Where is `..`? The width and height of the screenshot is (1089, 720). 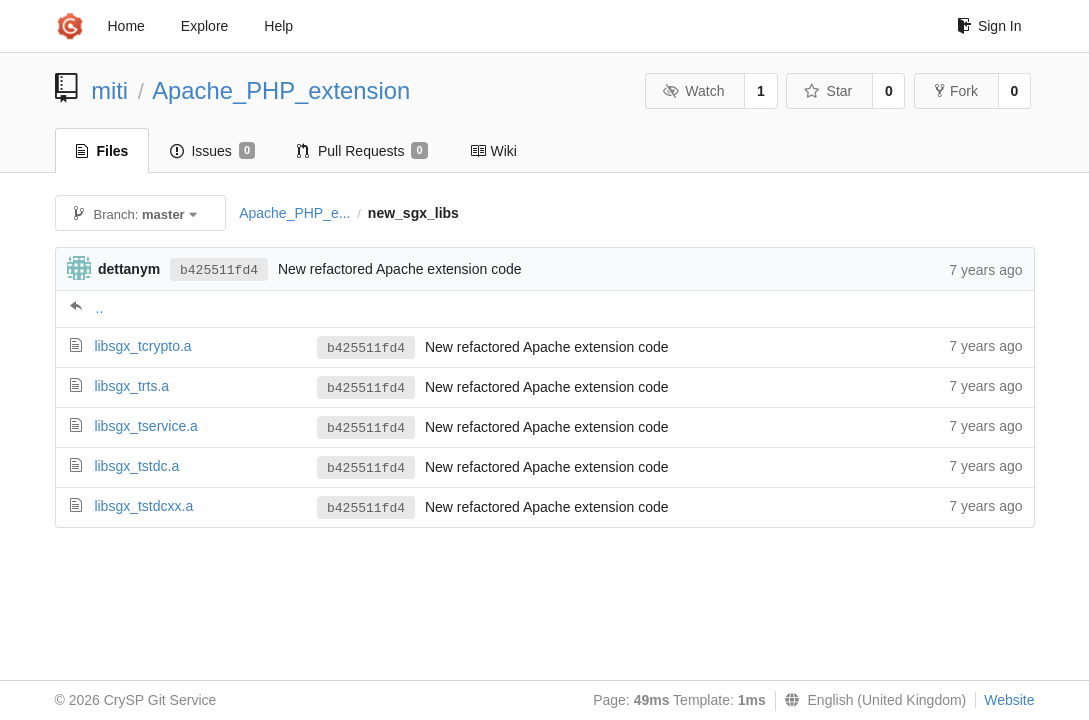
.. is located at coordinates (100, 308).